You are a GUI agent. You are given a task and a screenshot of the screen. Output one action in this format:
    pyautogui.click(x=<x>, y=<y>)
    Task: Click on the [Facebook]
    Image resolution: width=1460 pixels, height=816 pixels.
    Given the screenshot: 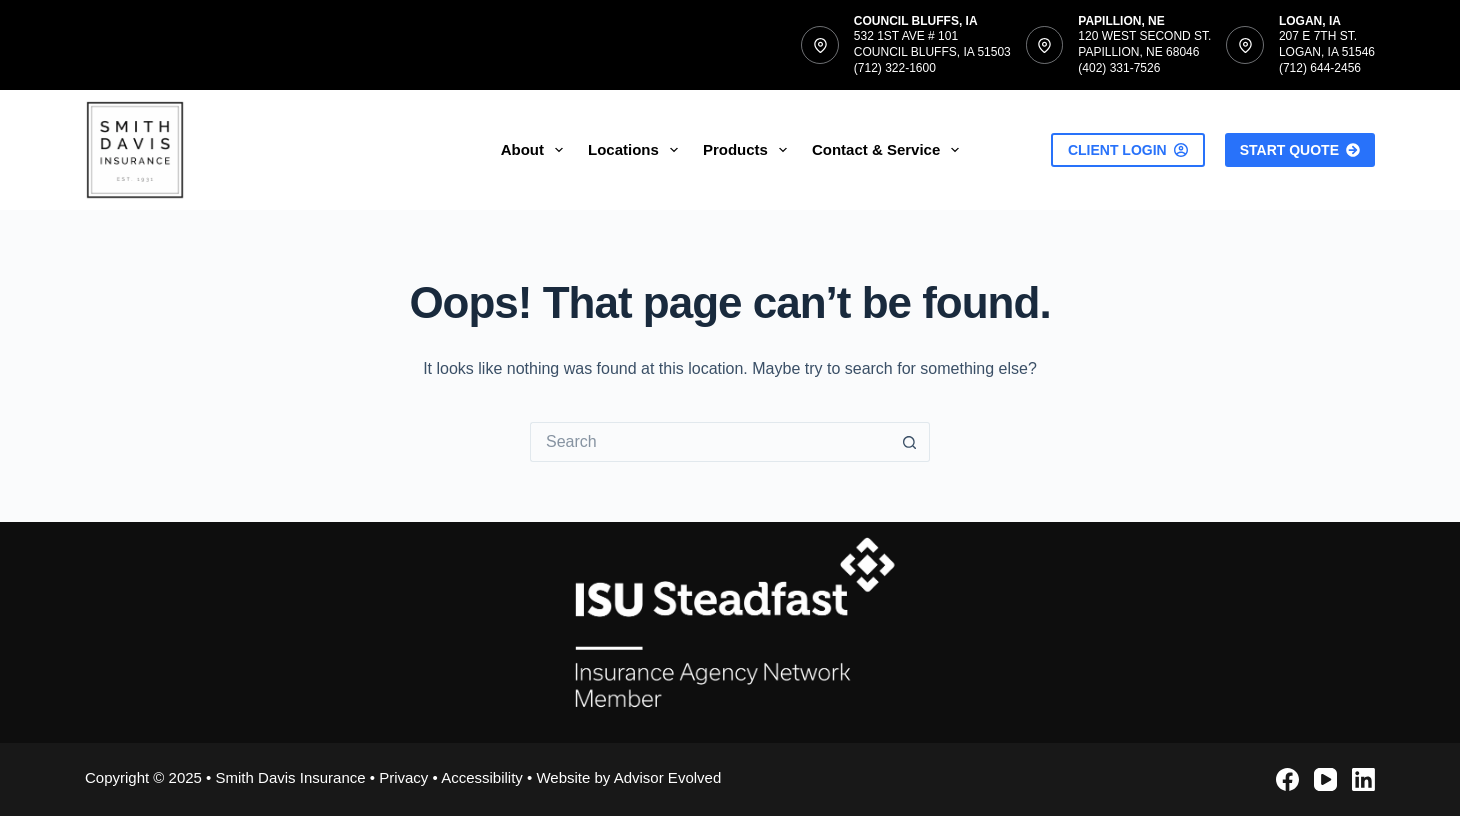 What is the action you would take?
    pyautogui.click(x=1287, y=779)
    